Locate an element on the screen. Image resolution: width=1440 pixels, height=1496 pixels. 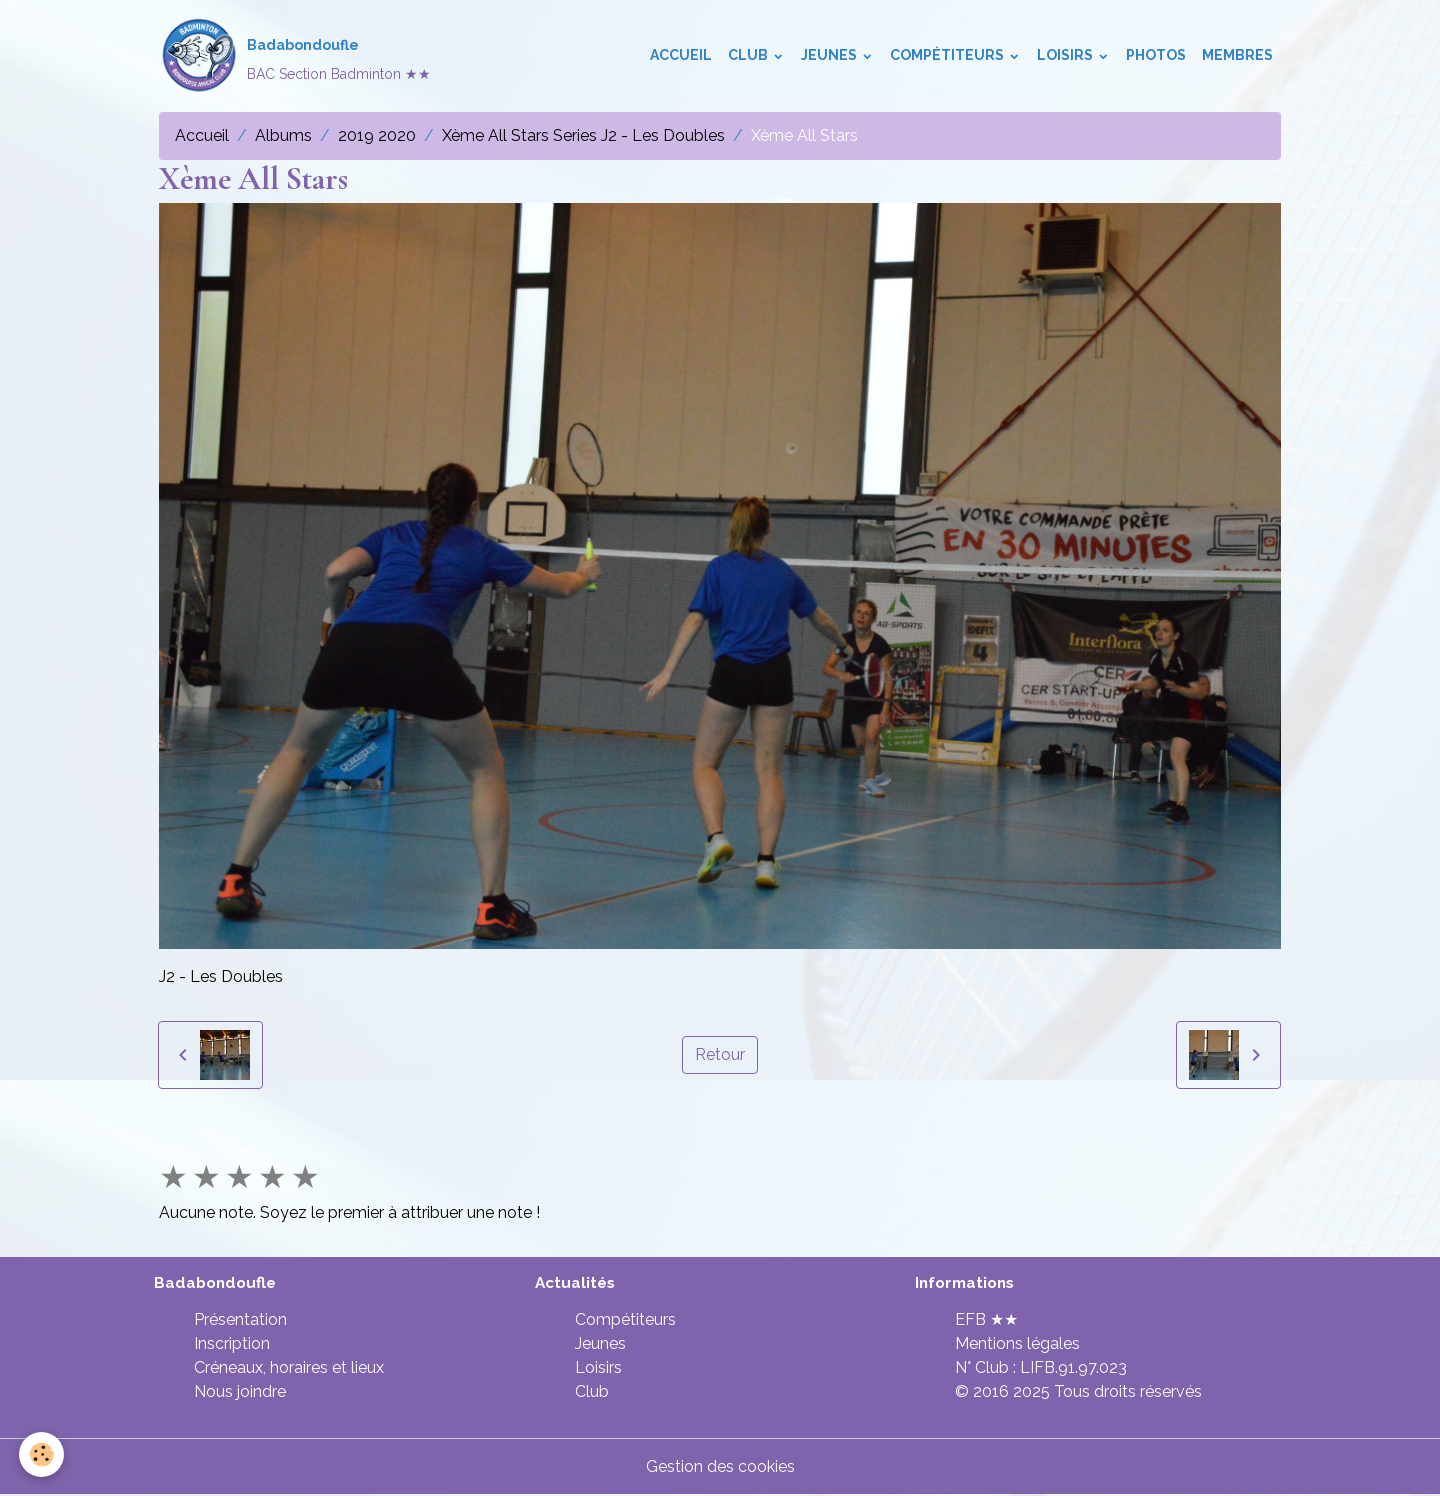
Créneaux, horaires et lieux is located at coordinates (289, 1368).